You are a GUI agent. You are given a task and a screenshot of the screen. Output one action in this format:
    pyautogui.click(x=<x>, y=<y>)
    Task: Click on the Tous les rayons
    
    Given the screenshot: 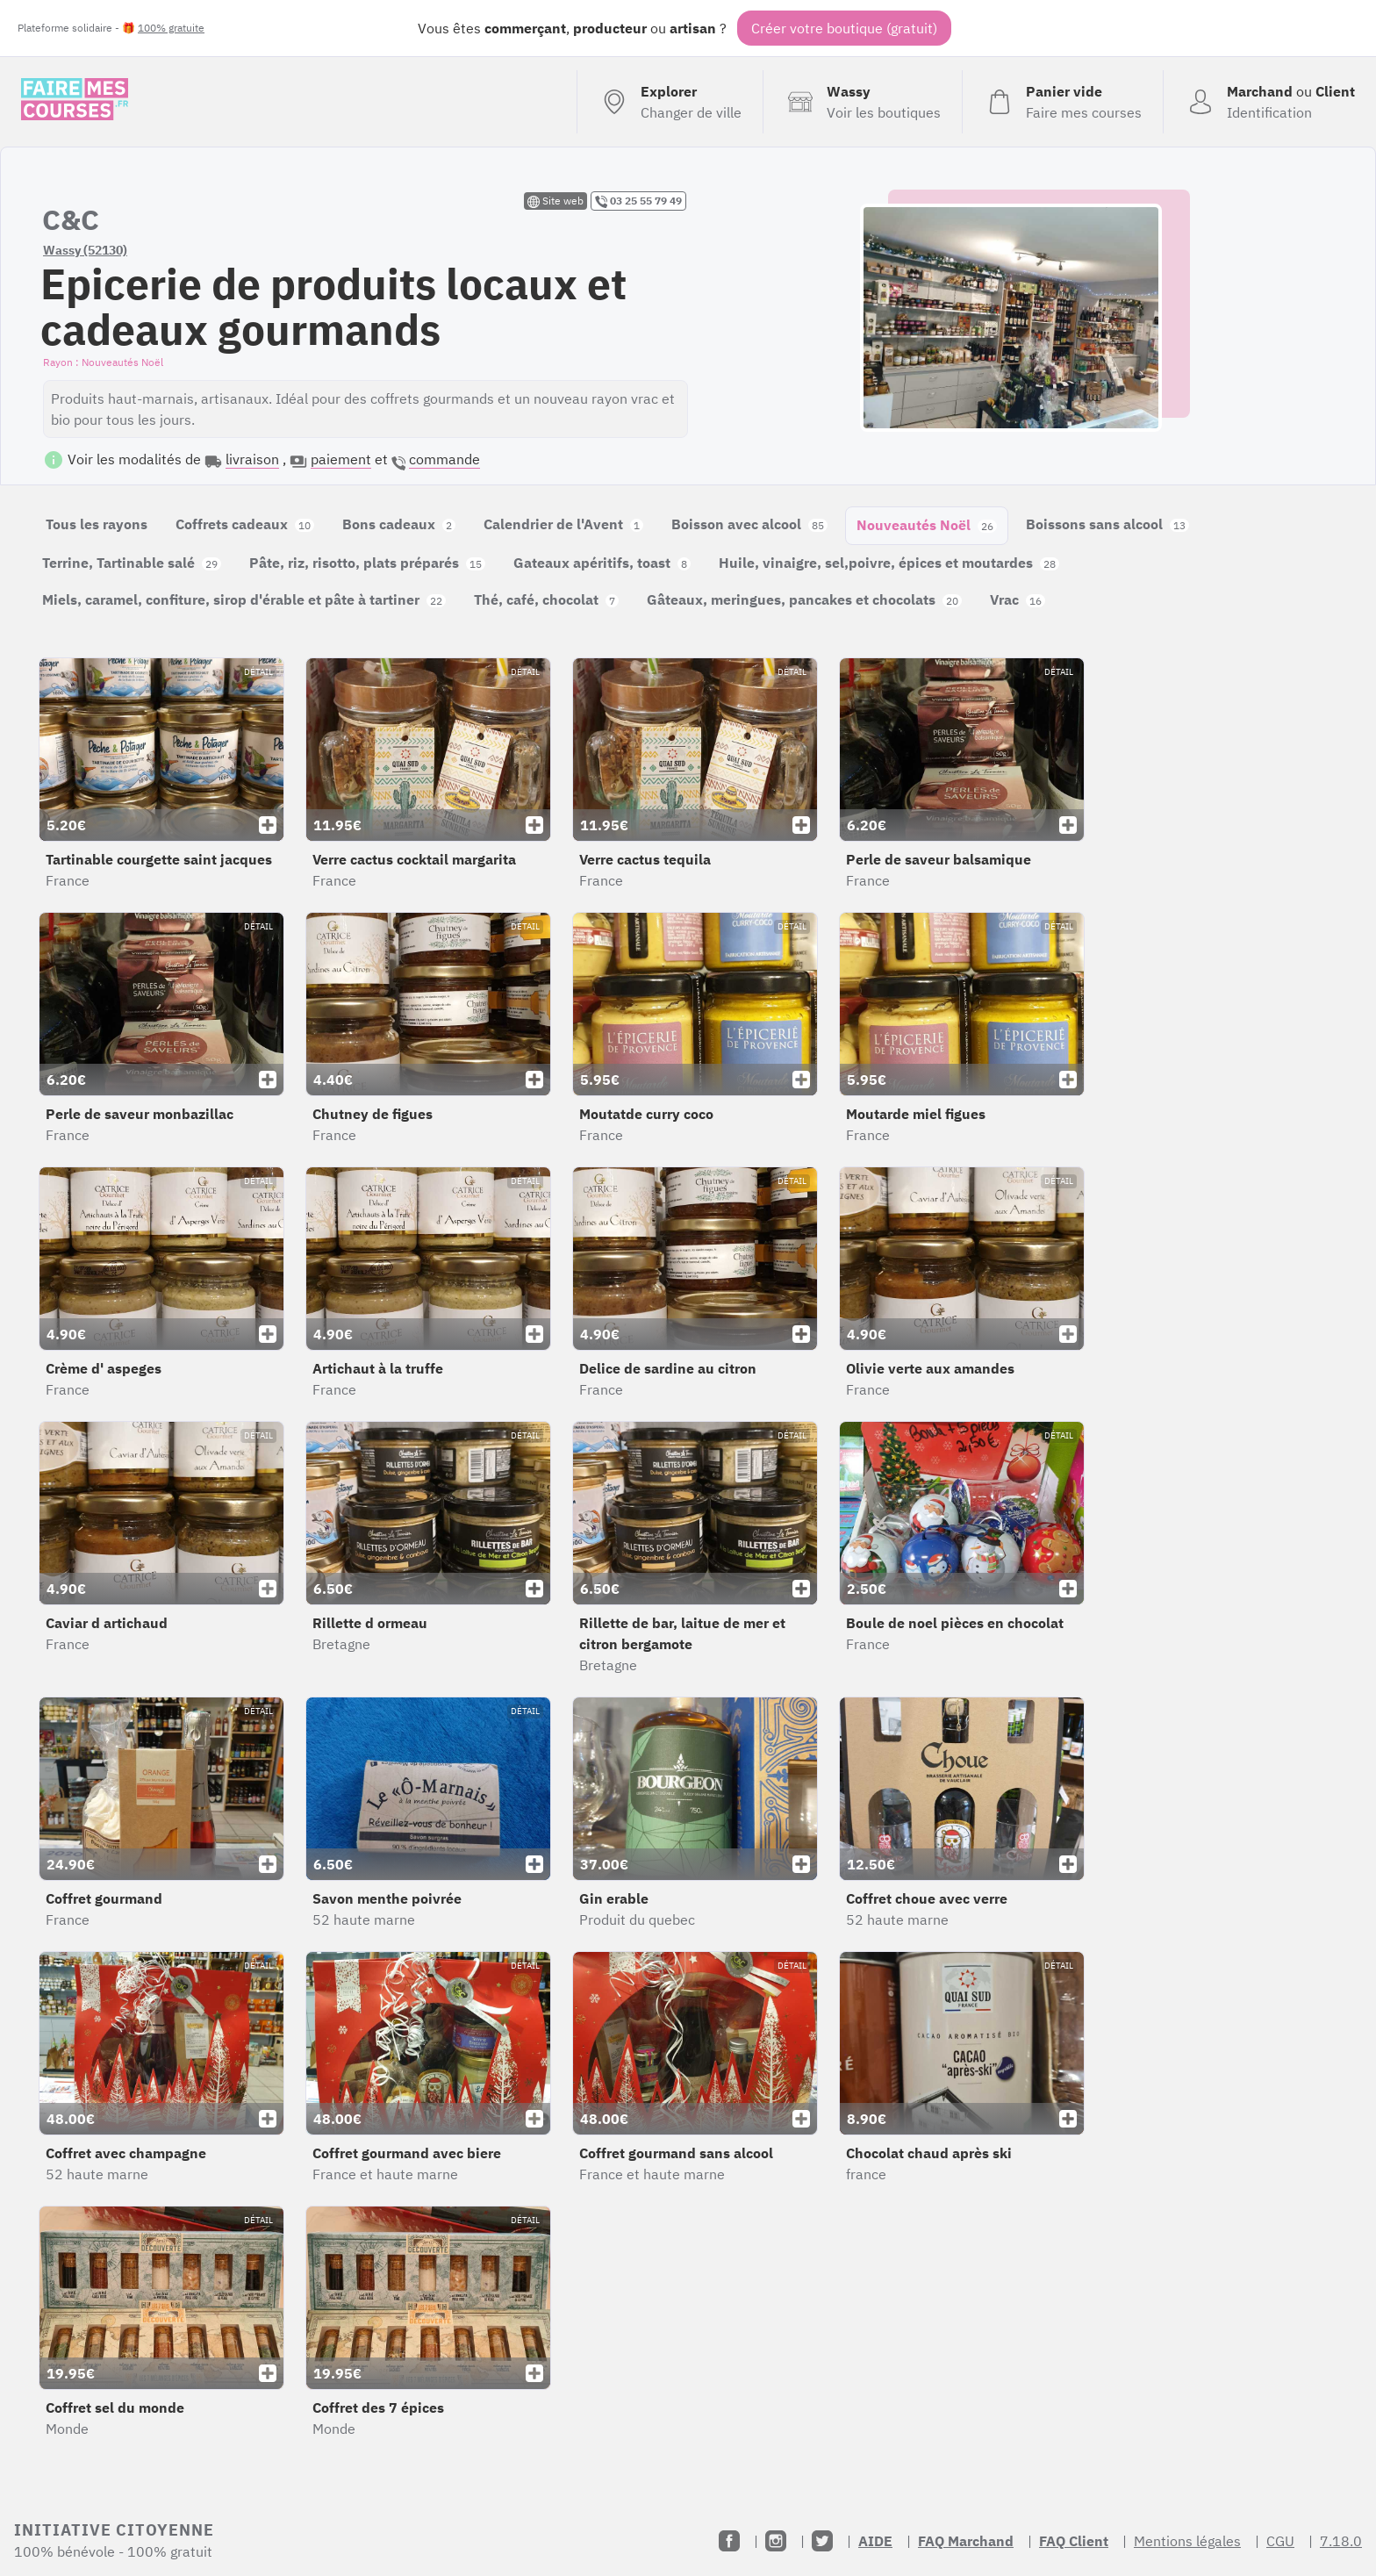 What is the action you would take?
    pyautogui.click(x=96, y=524)
    